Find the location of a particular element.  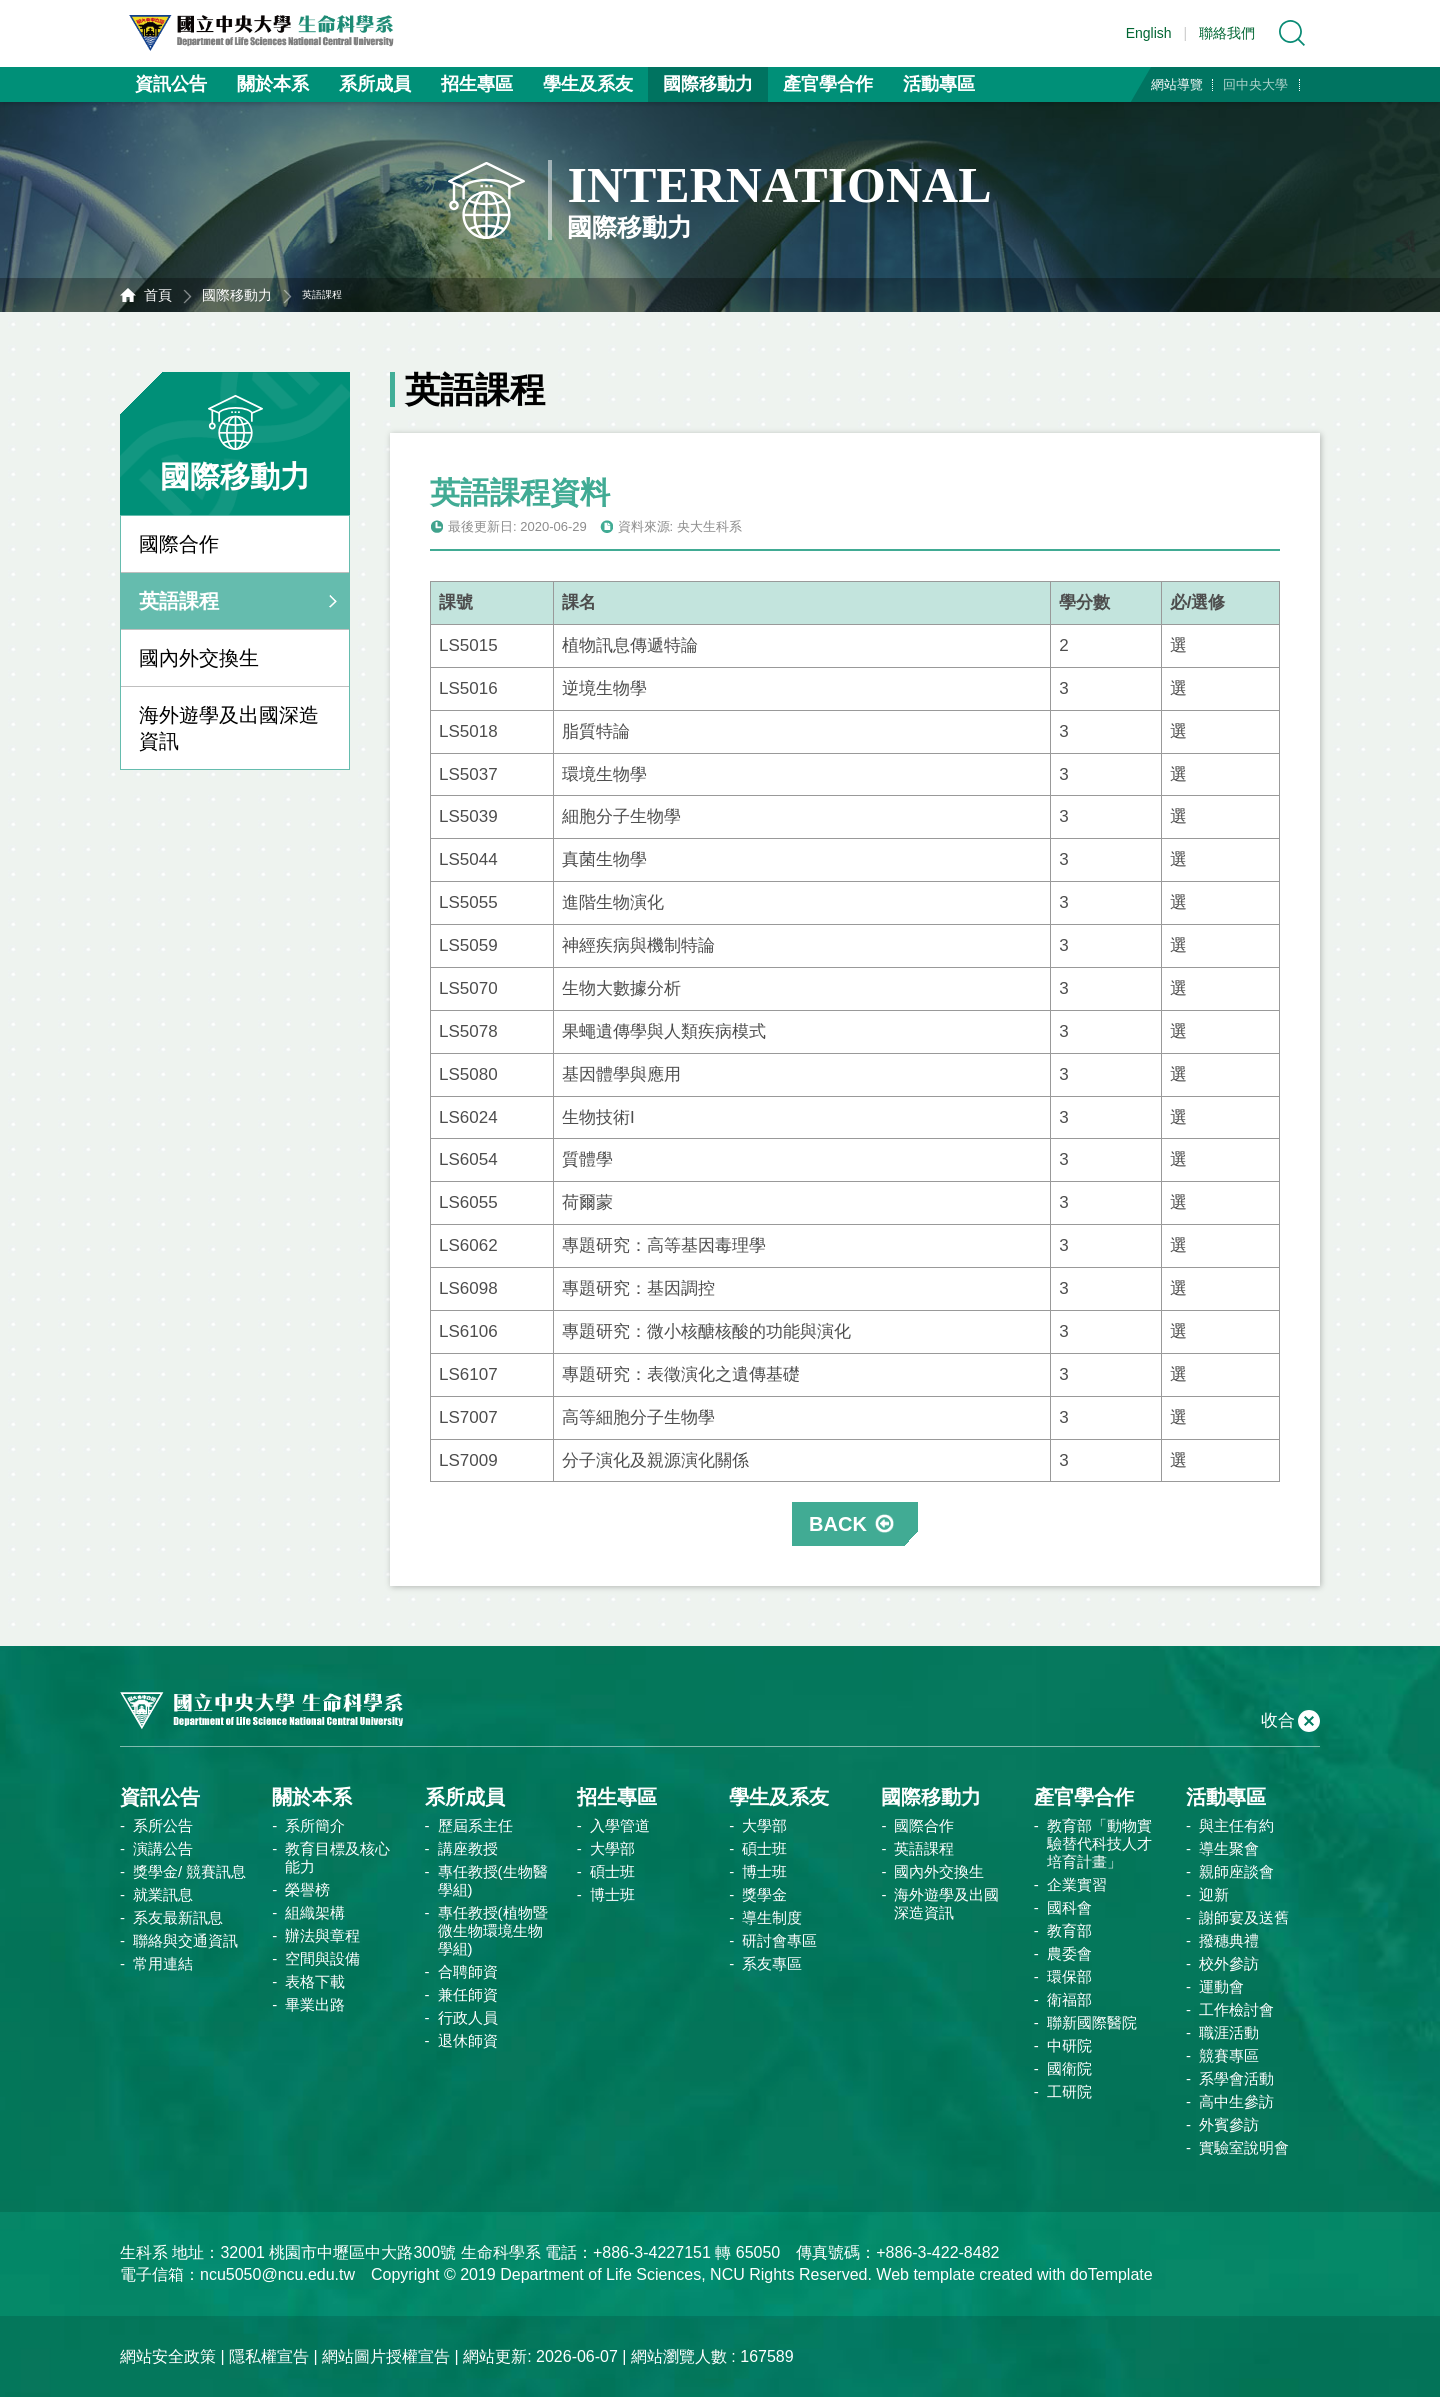

辦法與章程 is located at coordinates (322, 1935).